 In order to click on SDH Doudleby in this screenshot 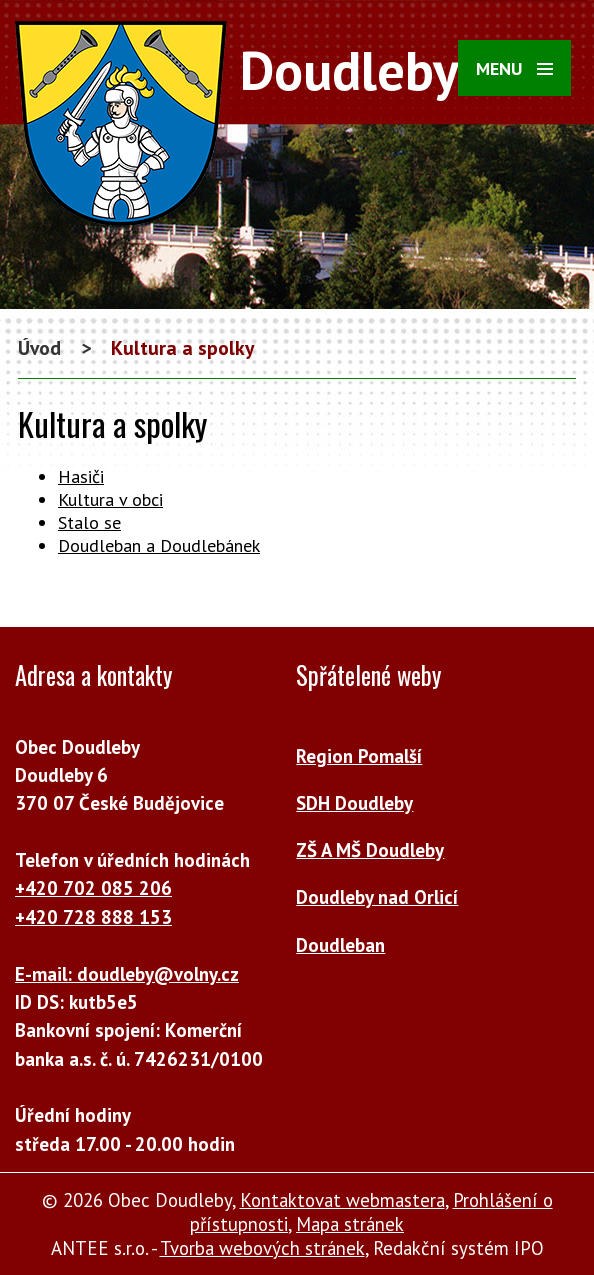, I will do `click(354, 803)`.